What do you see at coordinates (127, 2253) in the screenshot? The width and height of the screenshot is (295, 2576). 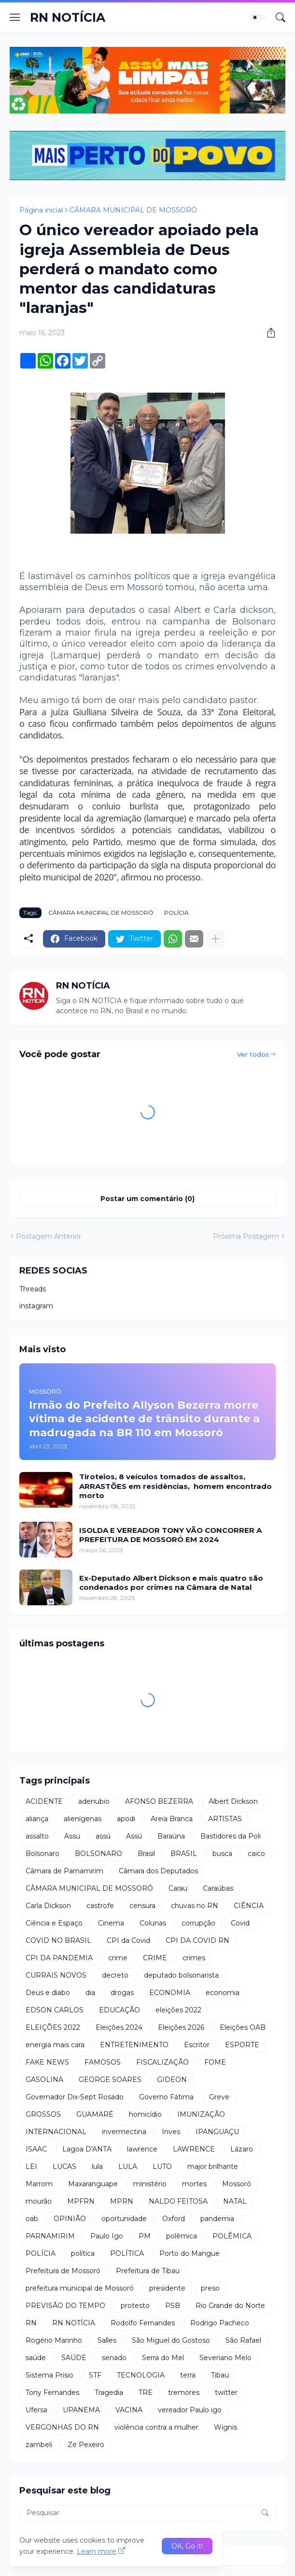 I see `POLÍTICA` at bounding box center [127, 2253].